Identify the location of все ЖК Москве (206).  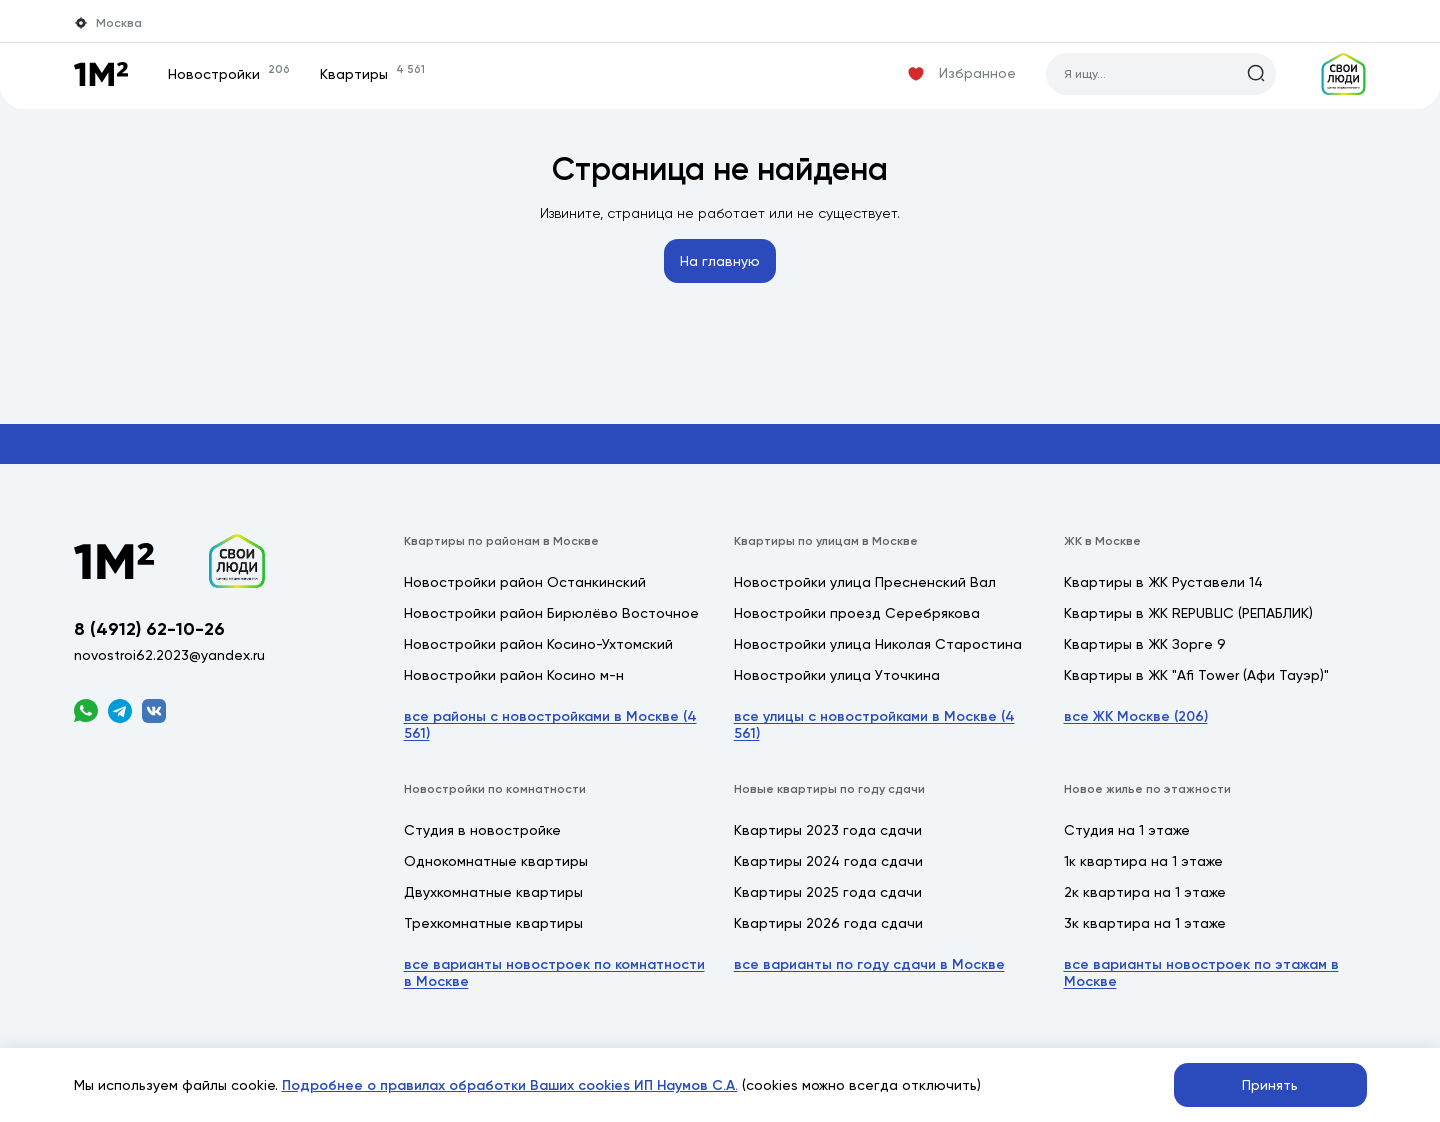
(1136, 716).